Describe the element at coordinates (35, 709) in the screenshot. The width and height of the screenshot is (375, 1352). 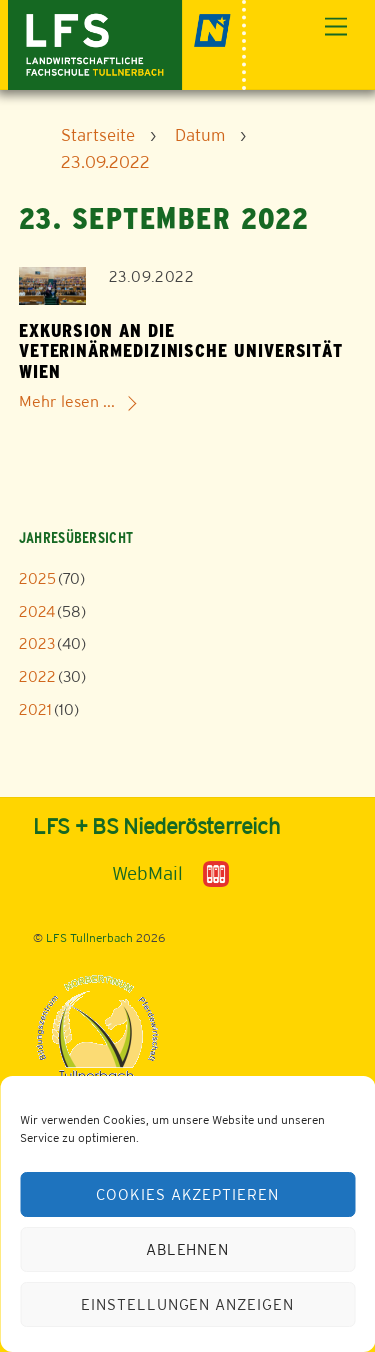
I see `2021` at that location.